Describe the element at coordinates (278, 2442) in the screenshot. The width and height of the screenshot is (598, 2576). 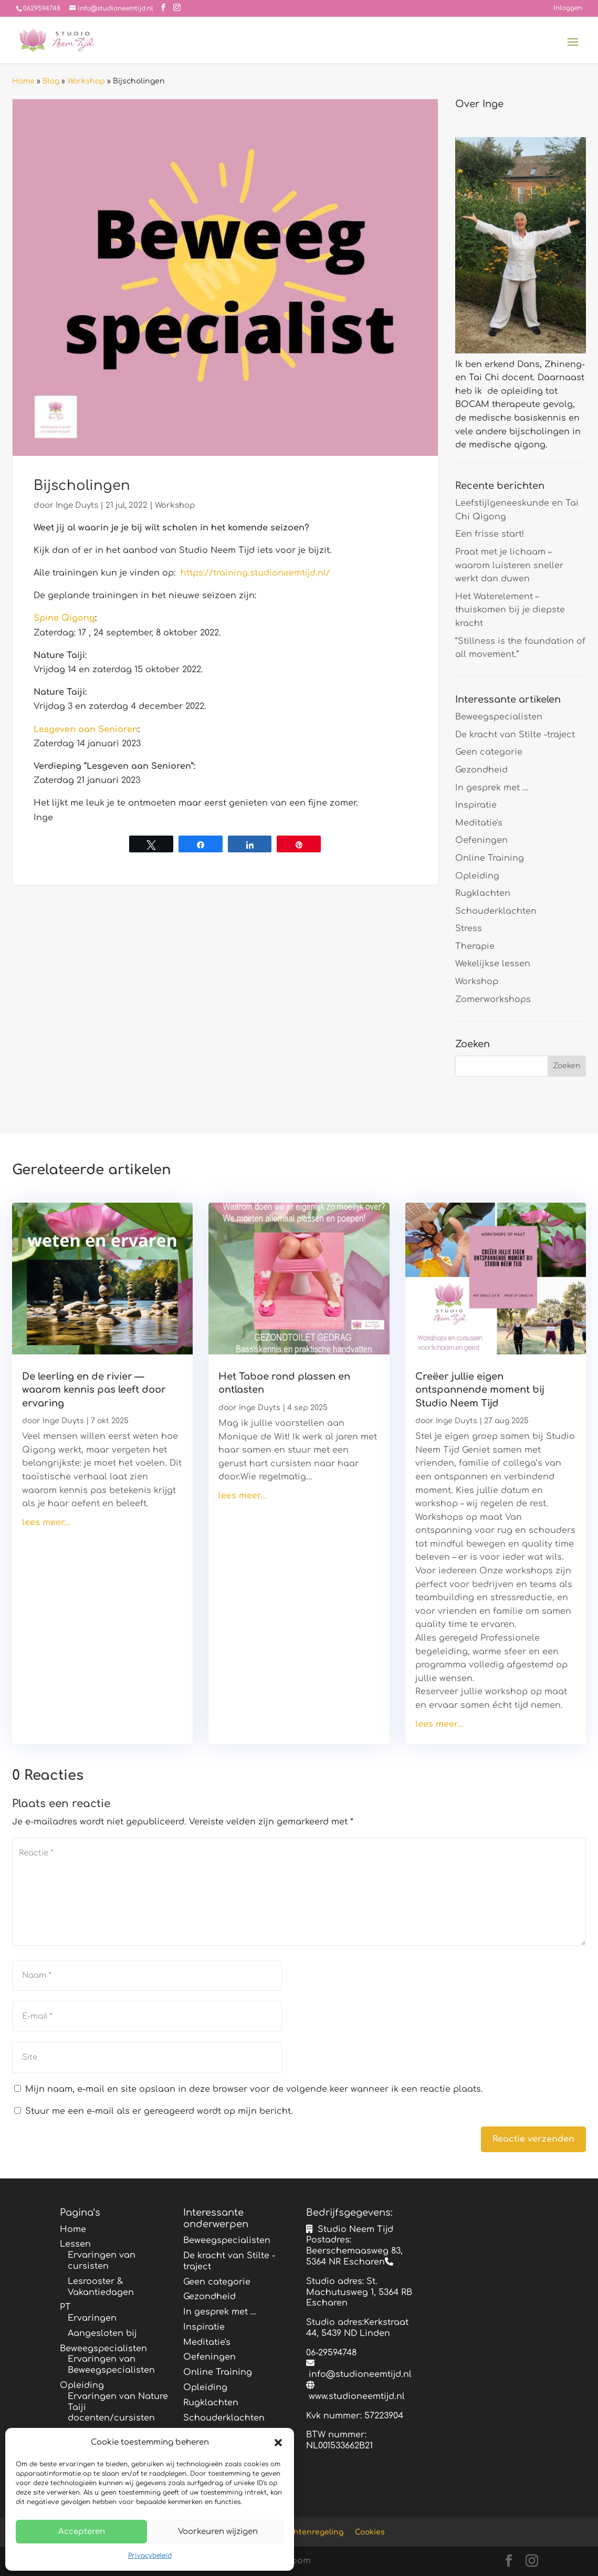
I see `[button]` at that location.